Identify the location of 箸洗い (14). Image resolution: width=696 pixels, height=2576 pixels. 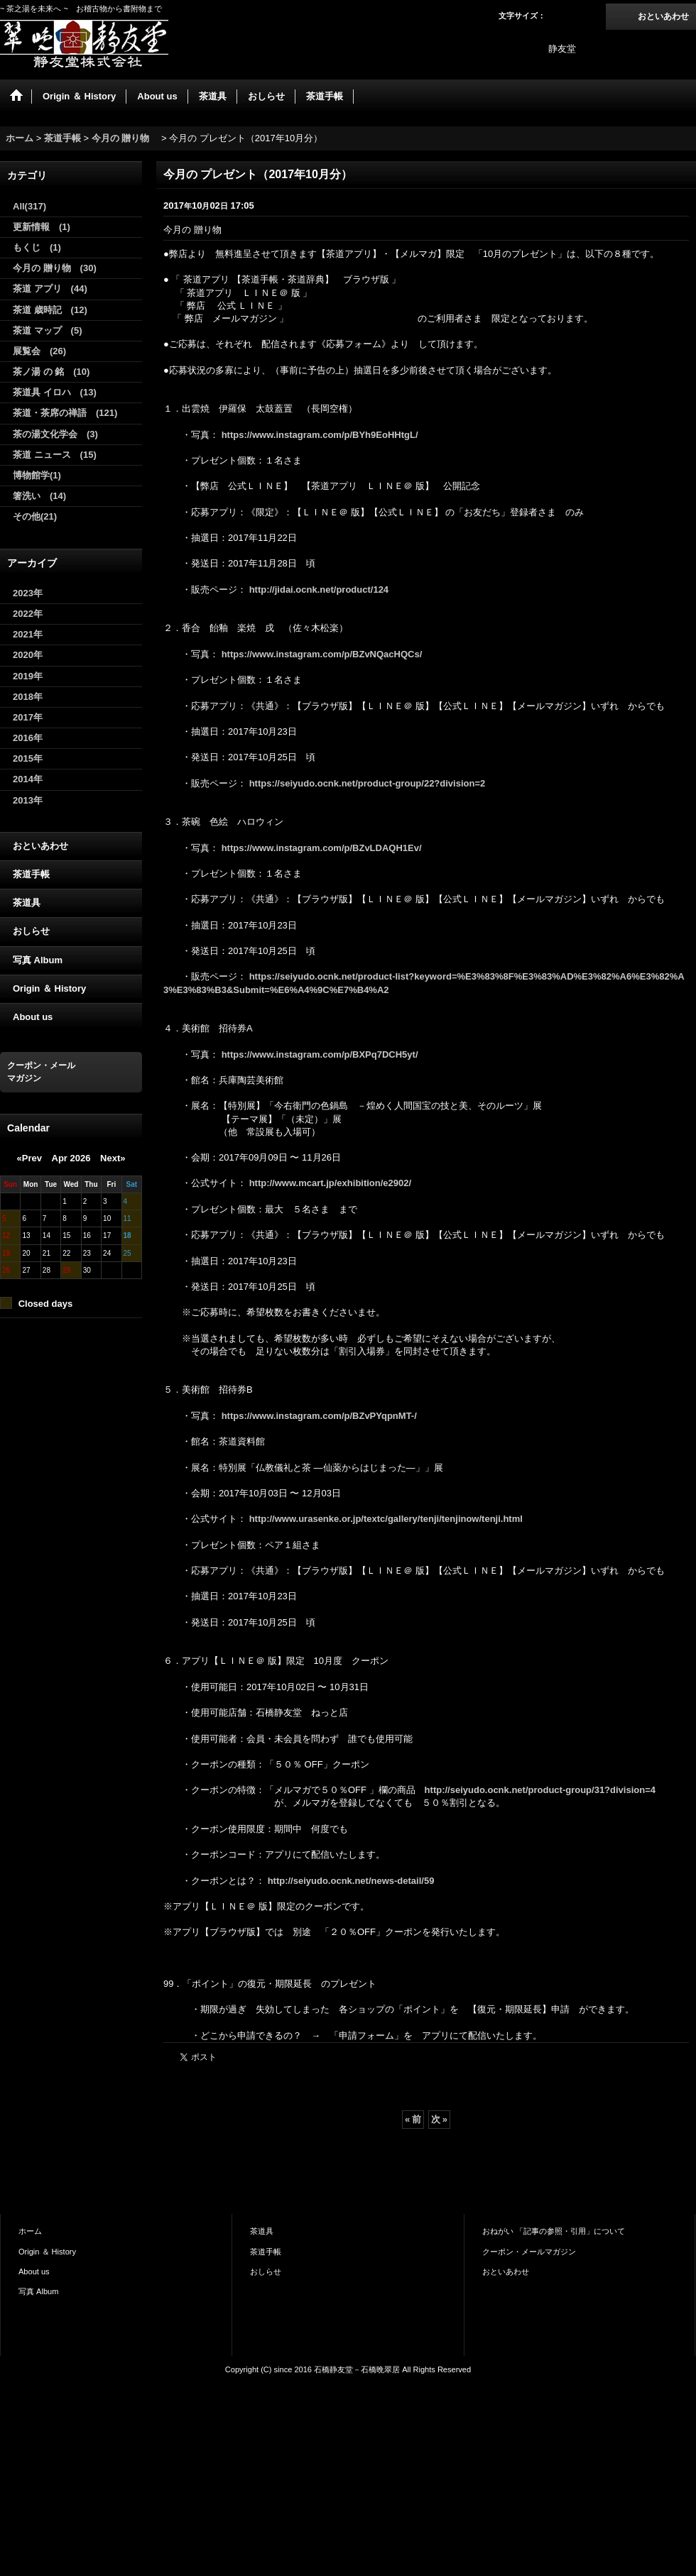
(39, 495).